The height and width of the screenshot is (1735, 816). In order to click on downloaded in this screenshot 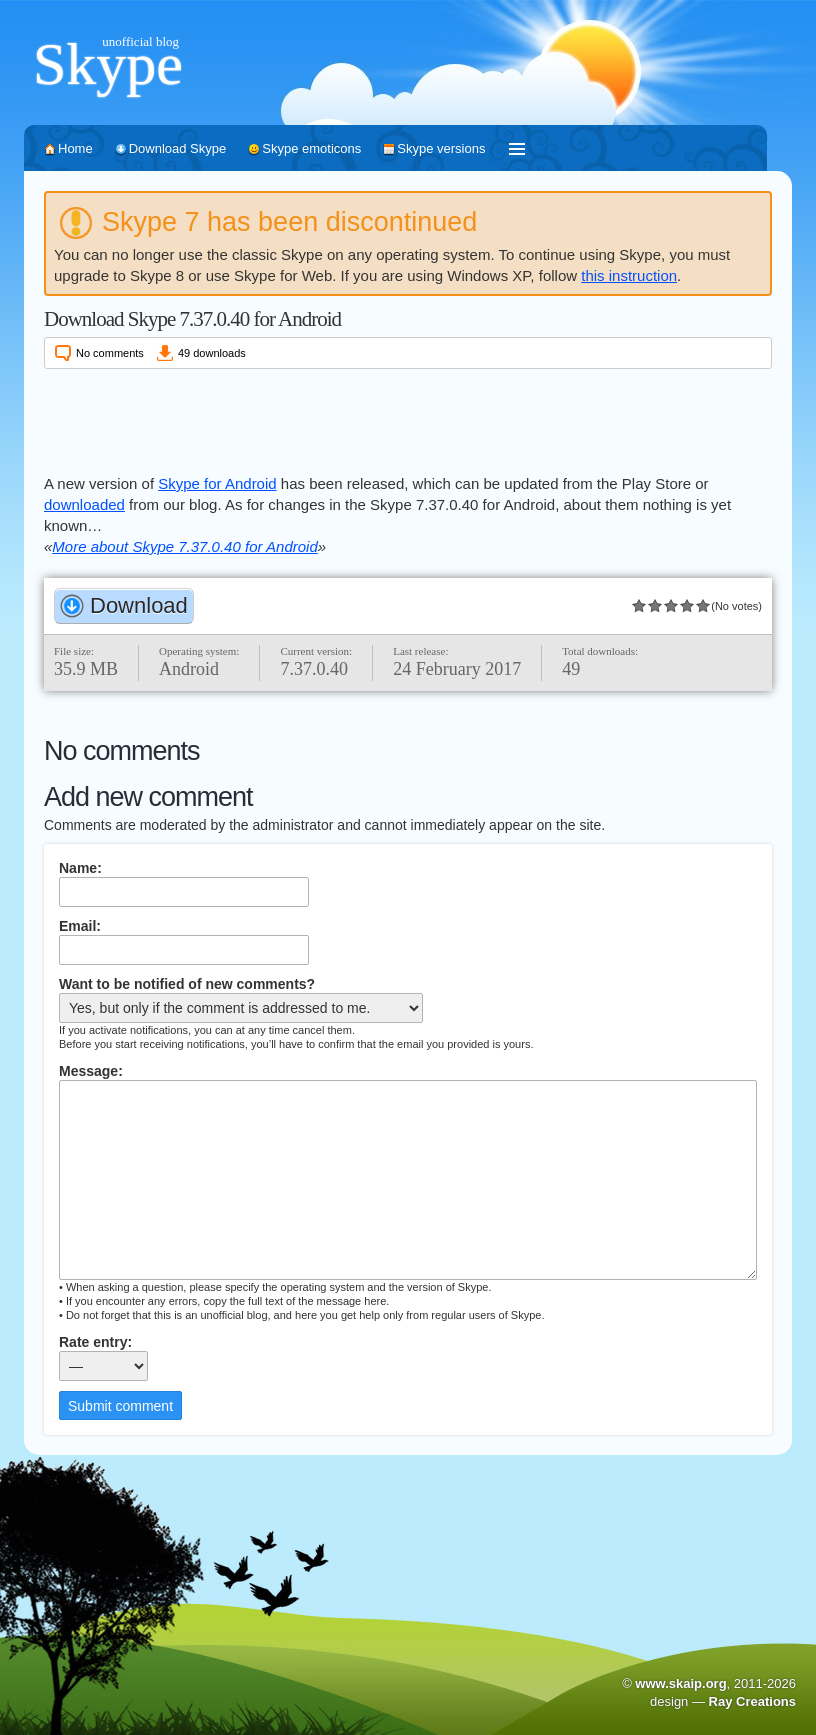, I will do `click(84, 504)`.